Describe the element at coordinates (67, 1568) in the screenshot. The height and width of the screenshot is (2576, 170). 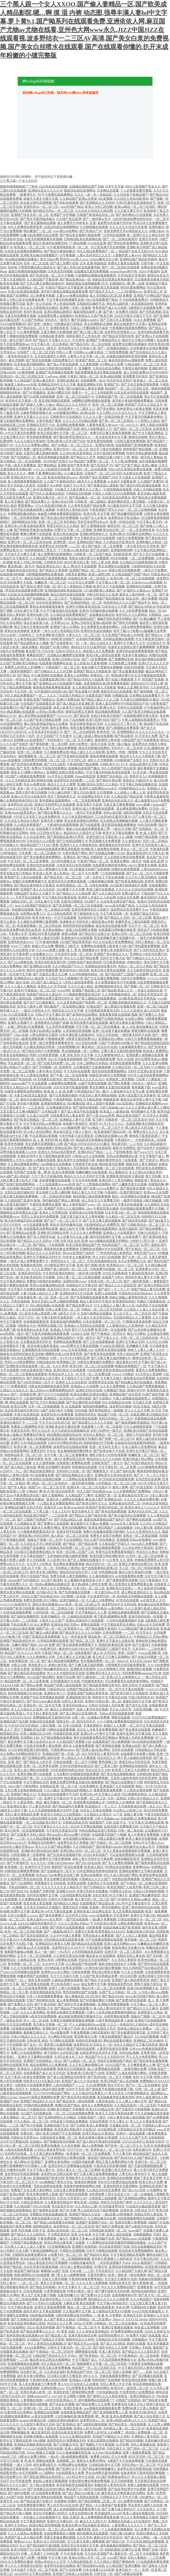
I see `无码熟妇人妻孕妇` at that location.